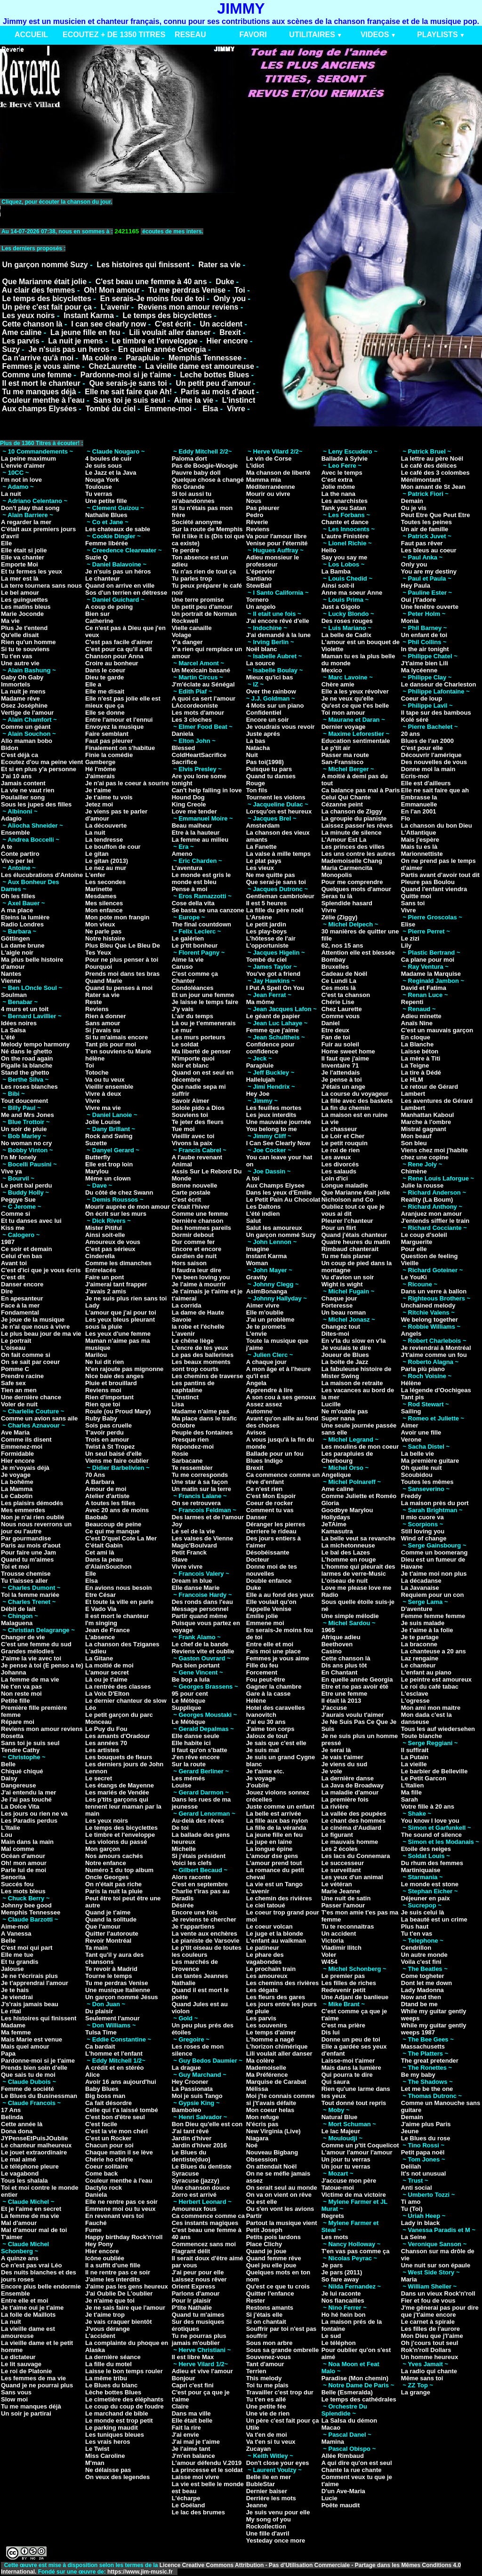 This screenshot has width=482, height=2576. Describe the element at coordinates (275, 797) in the screenshot. I see `Tournent les violons` at that location.